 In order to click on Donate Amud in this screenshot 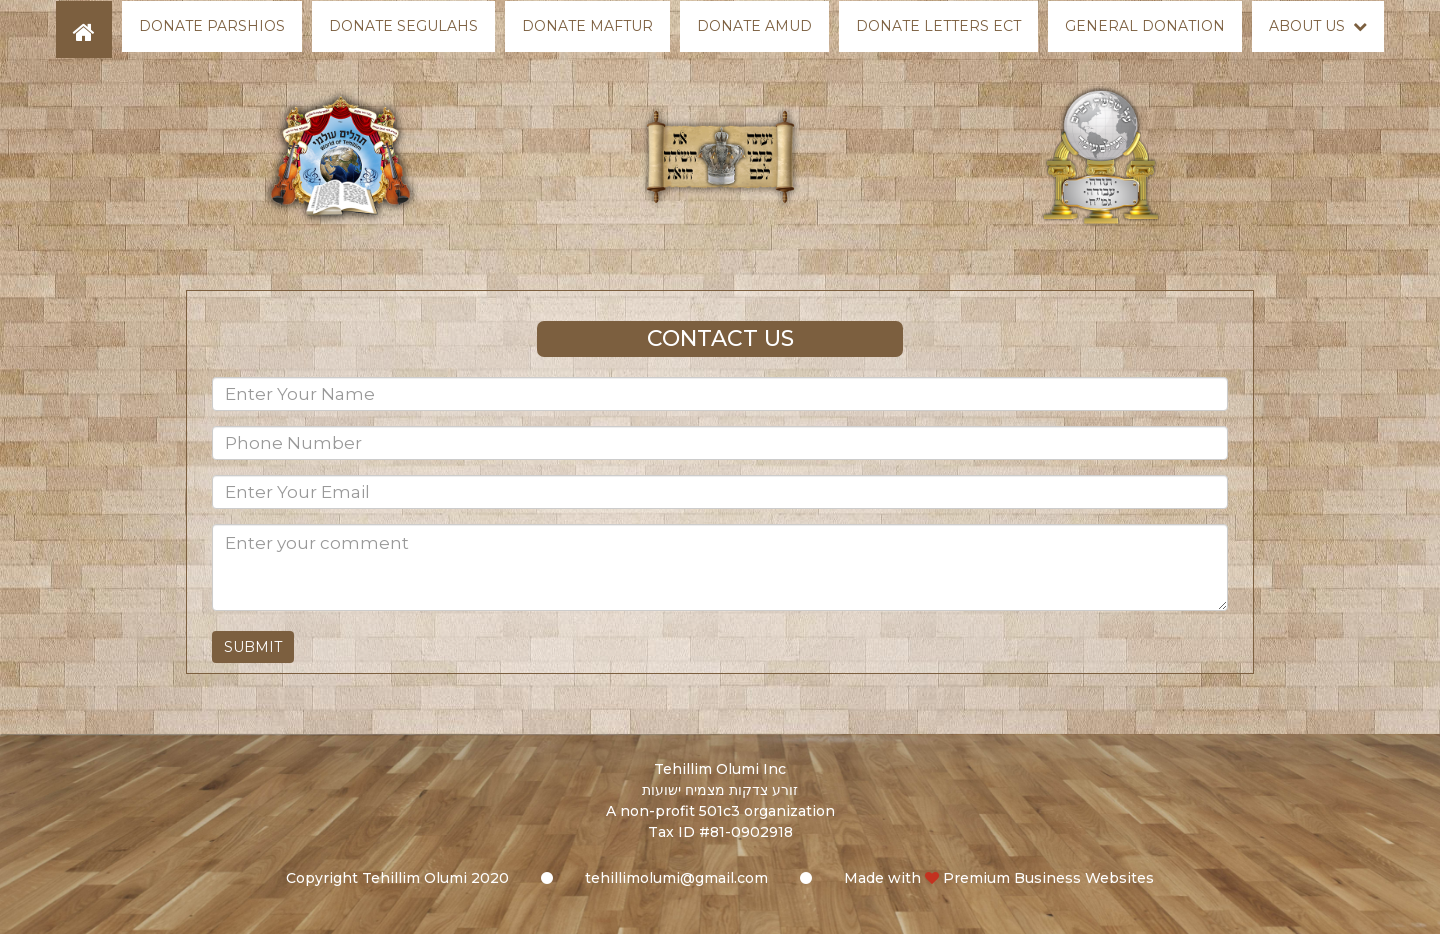, I will do `click(754, 26)`.